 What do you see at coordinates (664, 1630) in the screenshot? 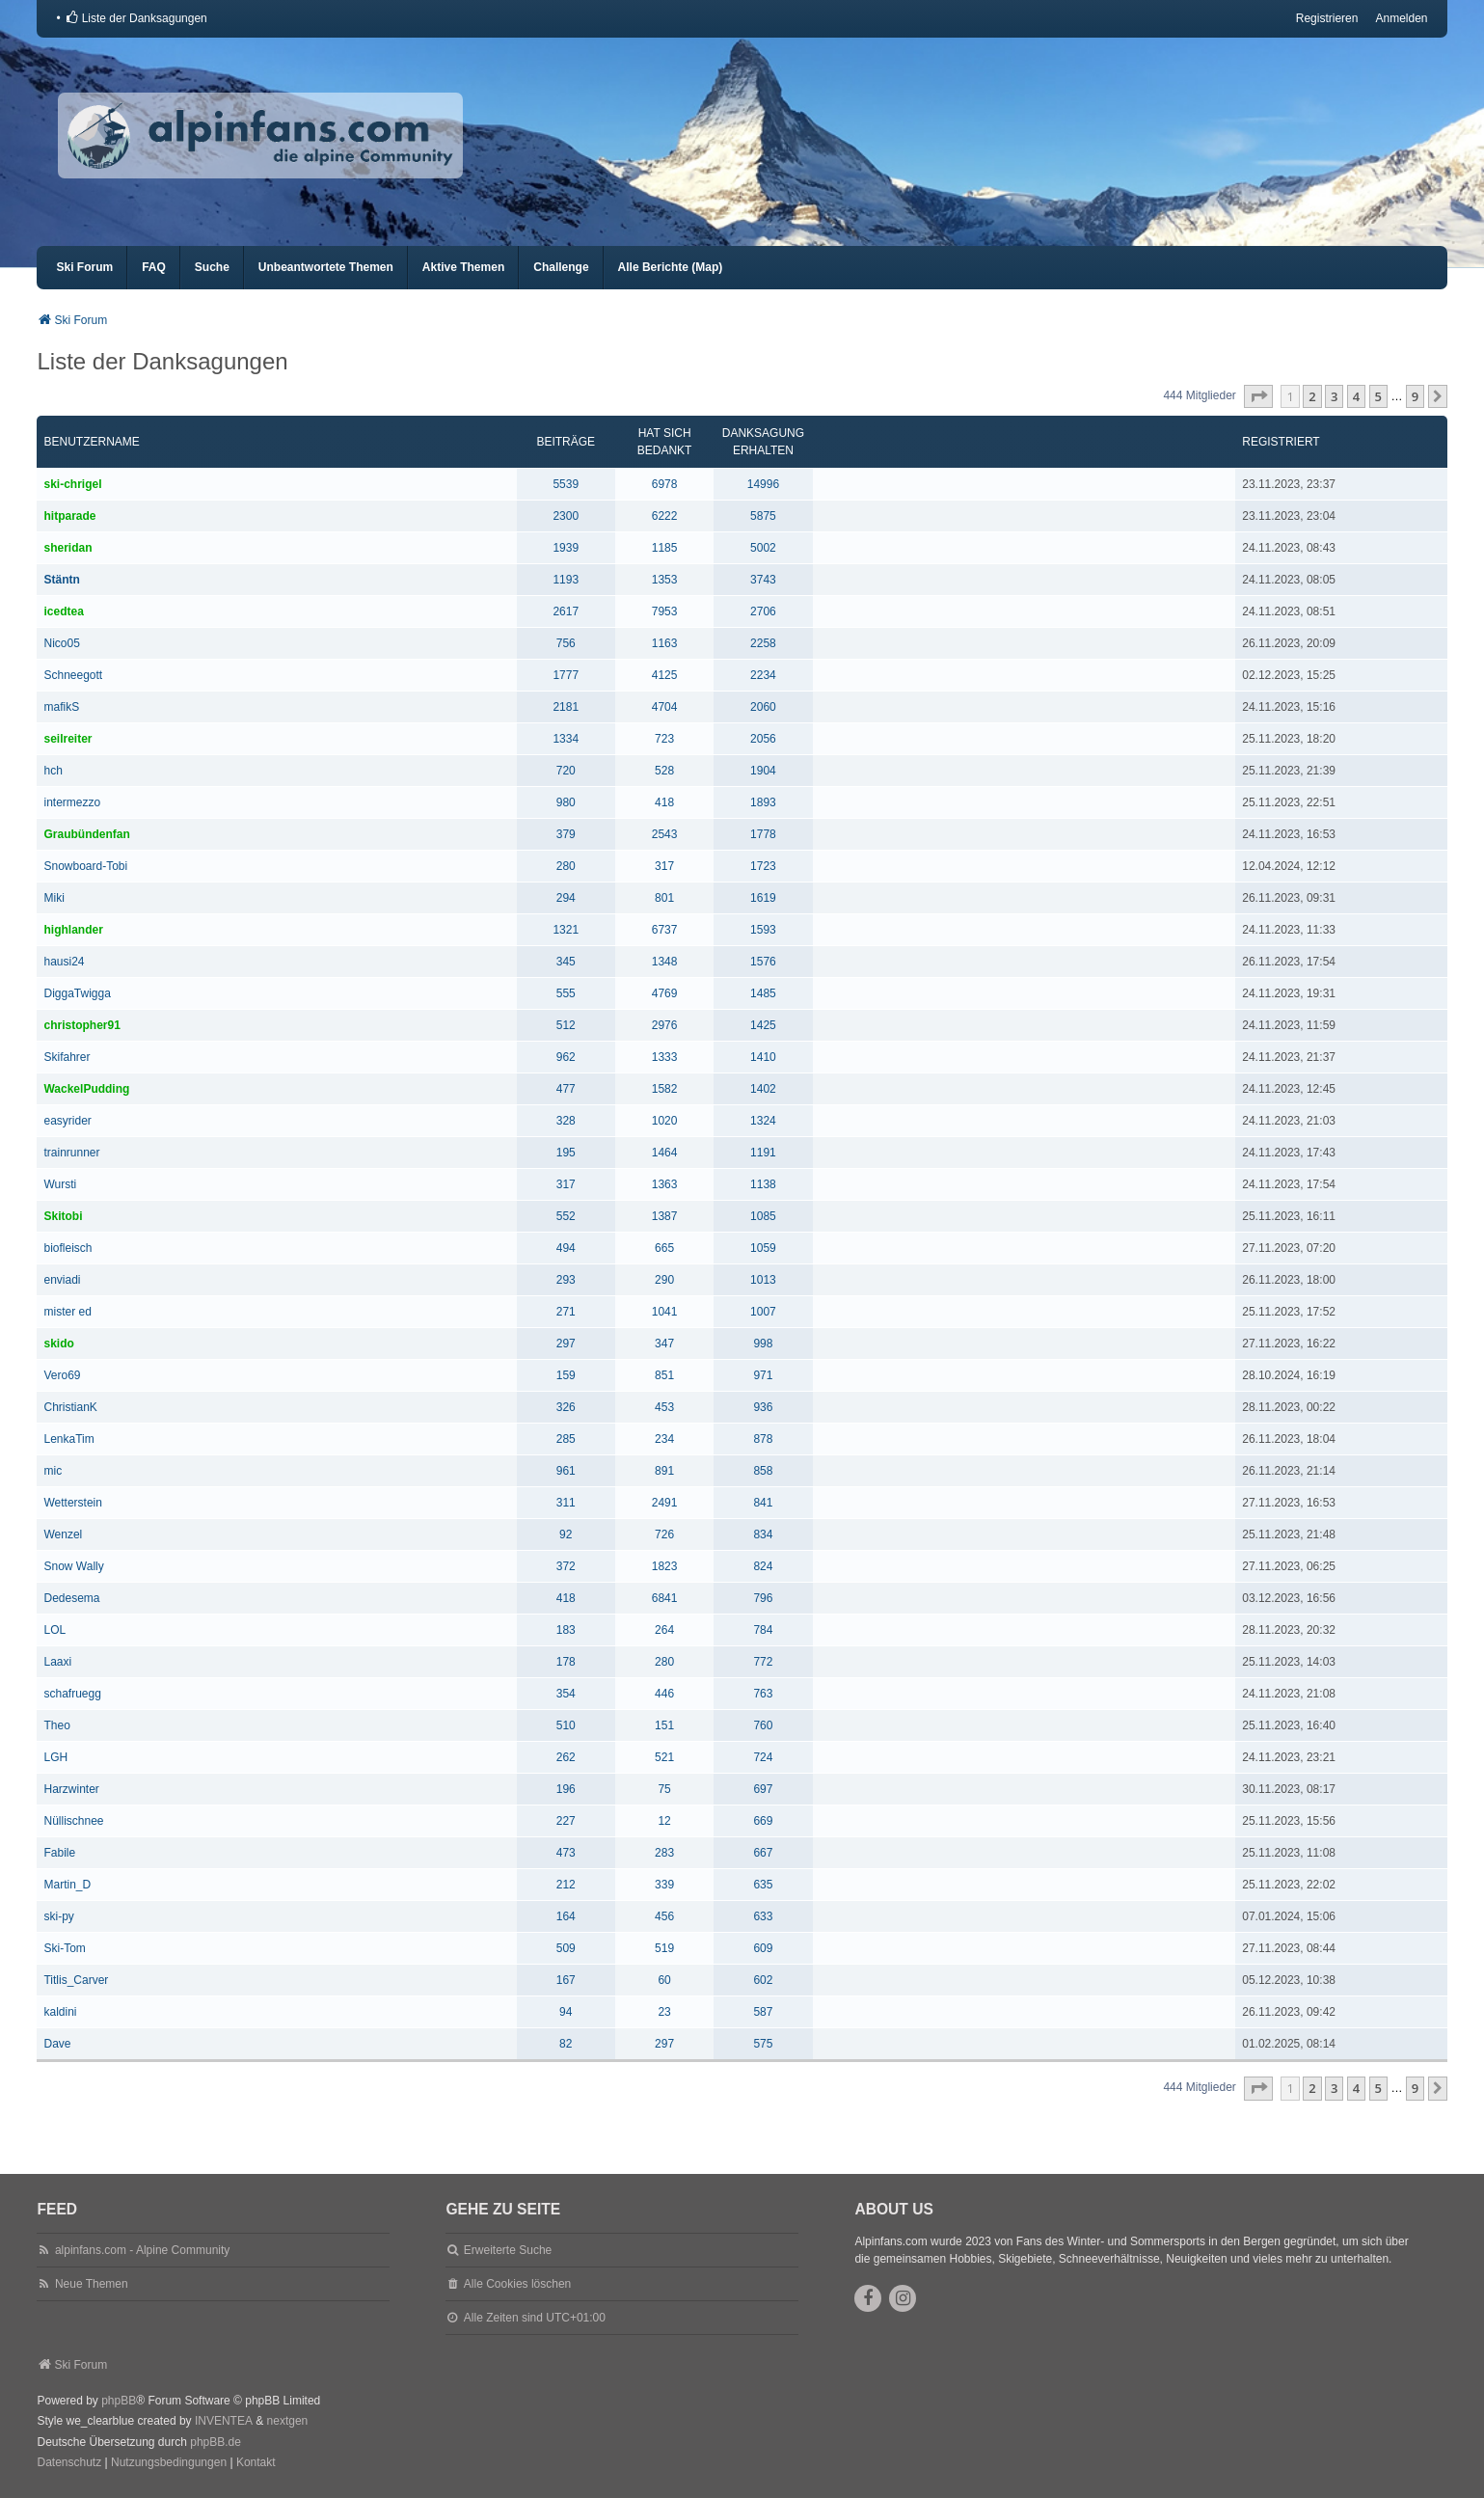
I see `264` at bounding box center [664, 1630].